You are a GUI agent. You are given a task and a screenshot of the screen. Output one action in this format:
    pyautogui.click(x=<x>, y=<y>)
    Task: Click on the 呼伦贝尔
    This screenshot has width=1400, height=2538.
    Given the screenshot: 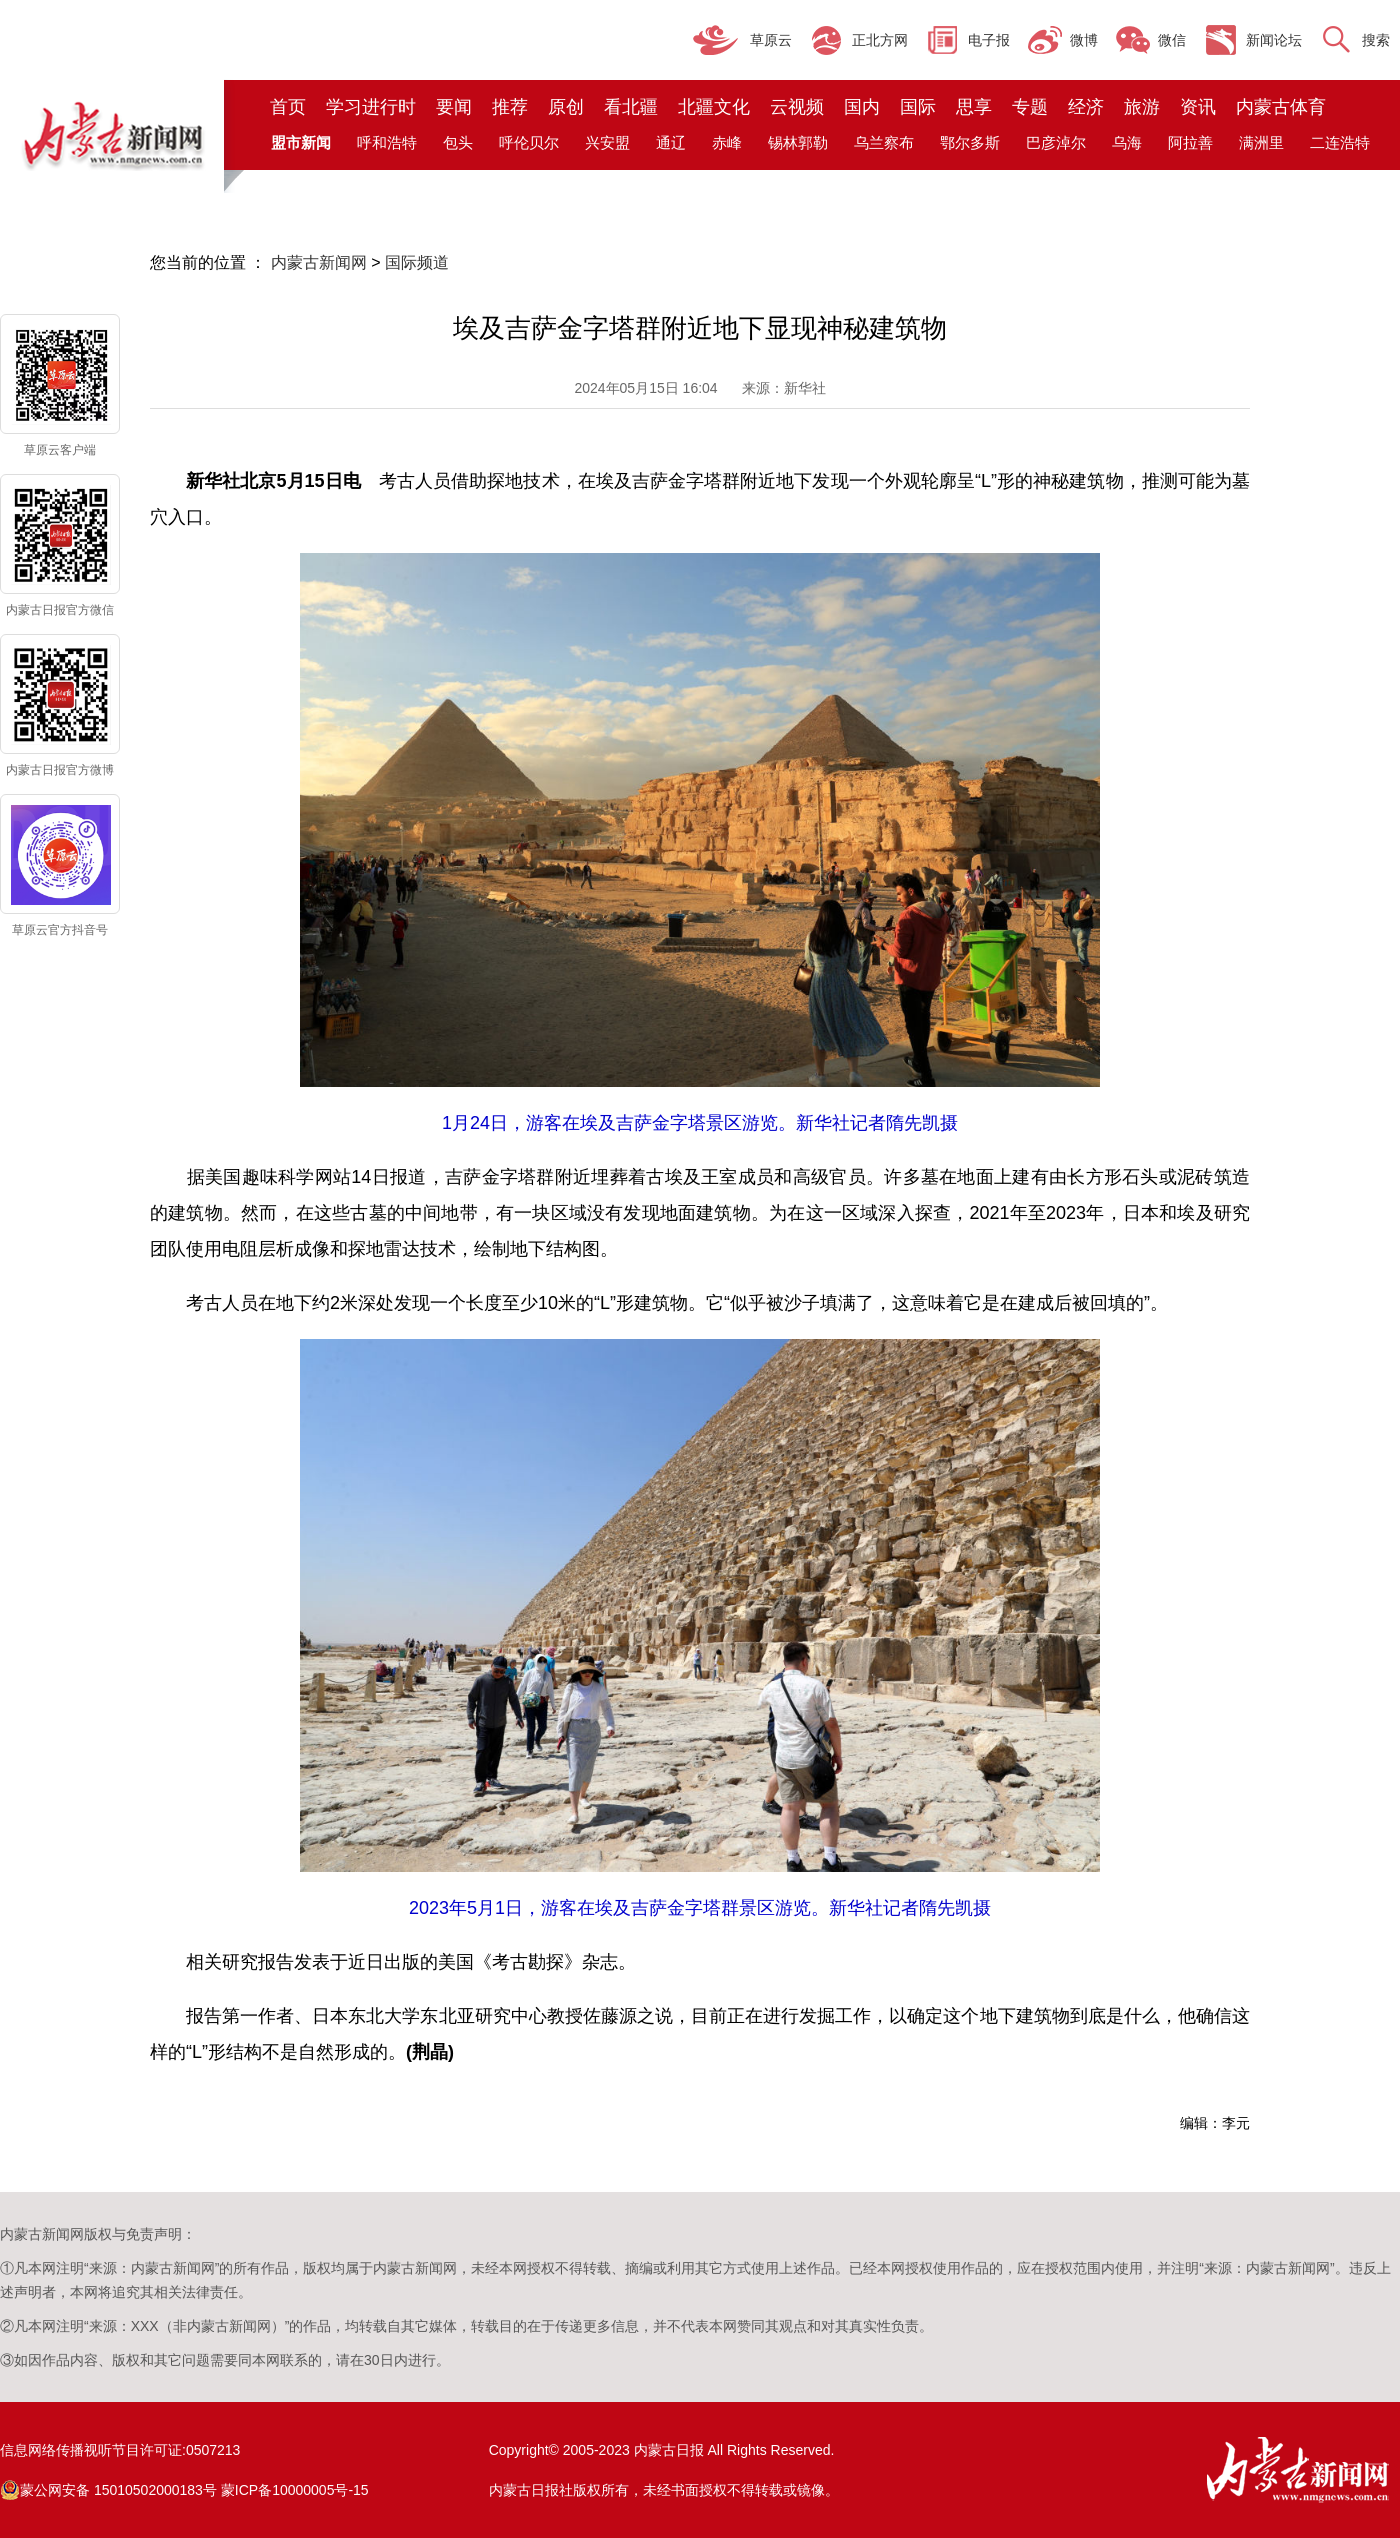 What is the action you would take?
    pyautogui.click(x=529, y=142)
    